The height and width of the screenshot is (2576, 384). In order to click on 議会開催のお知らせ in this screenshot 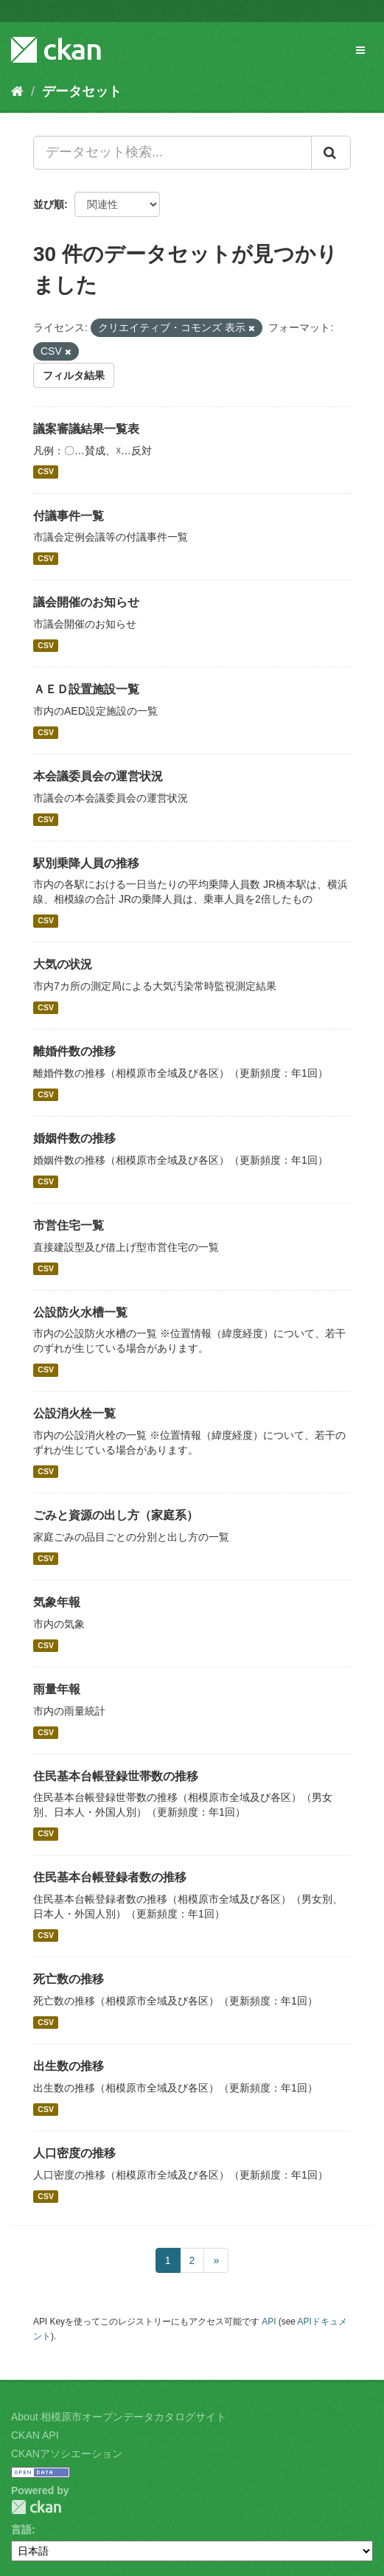, I will do `click(86, 602)`.